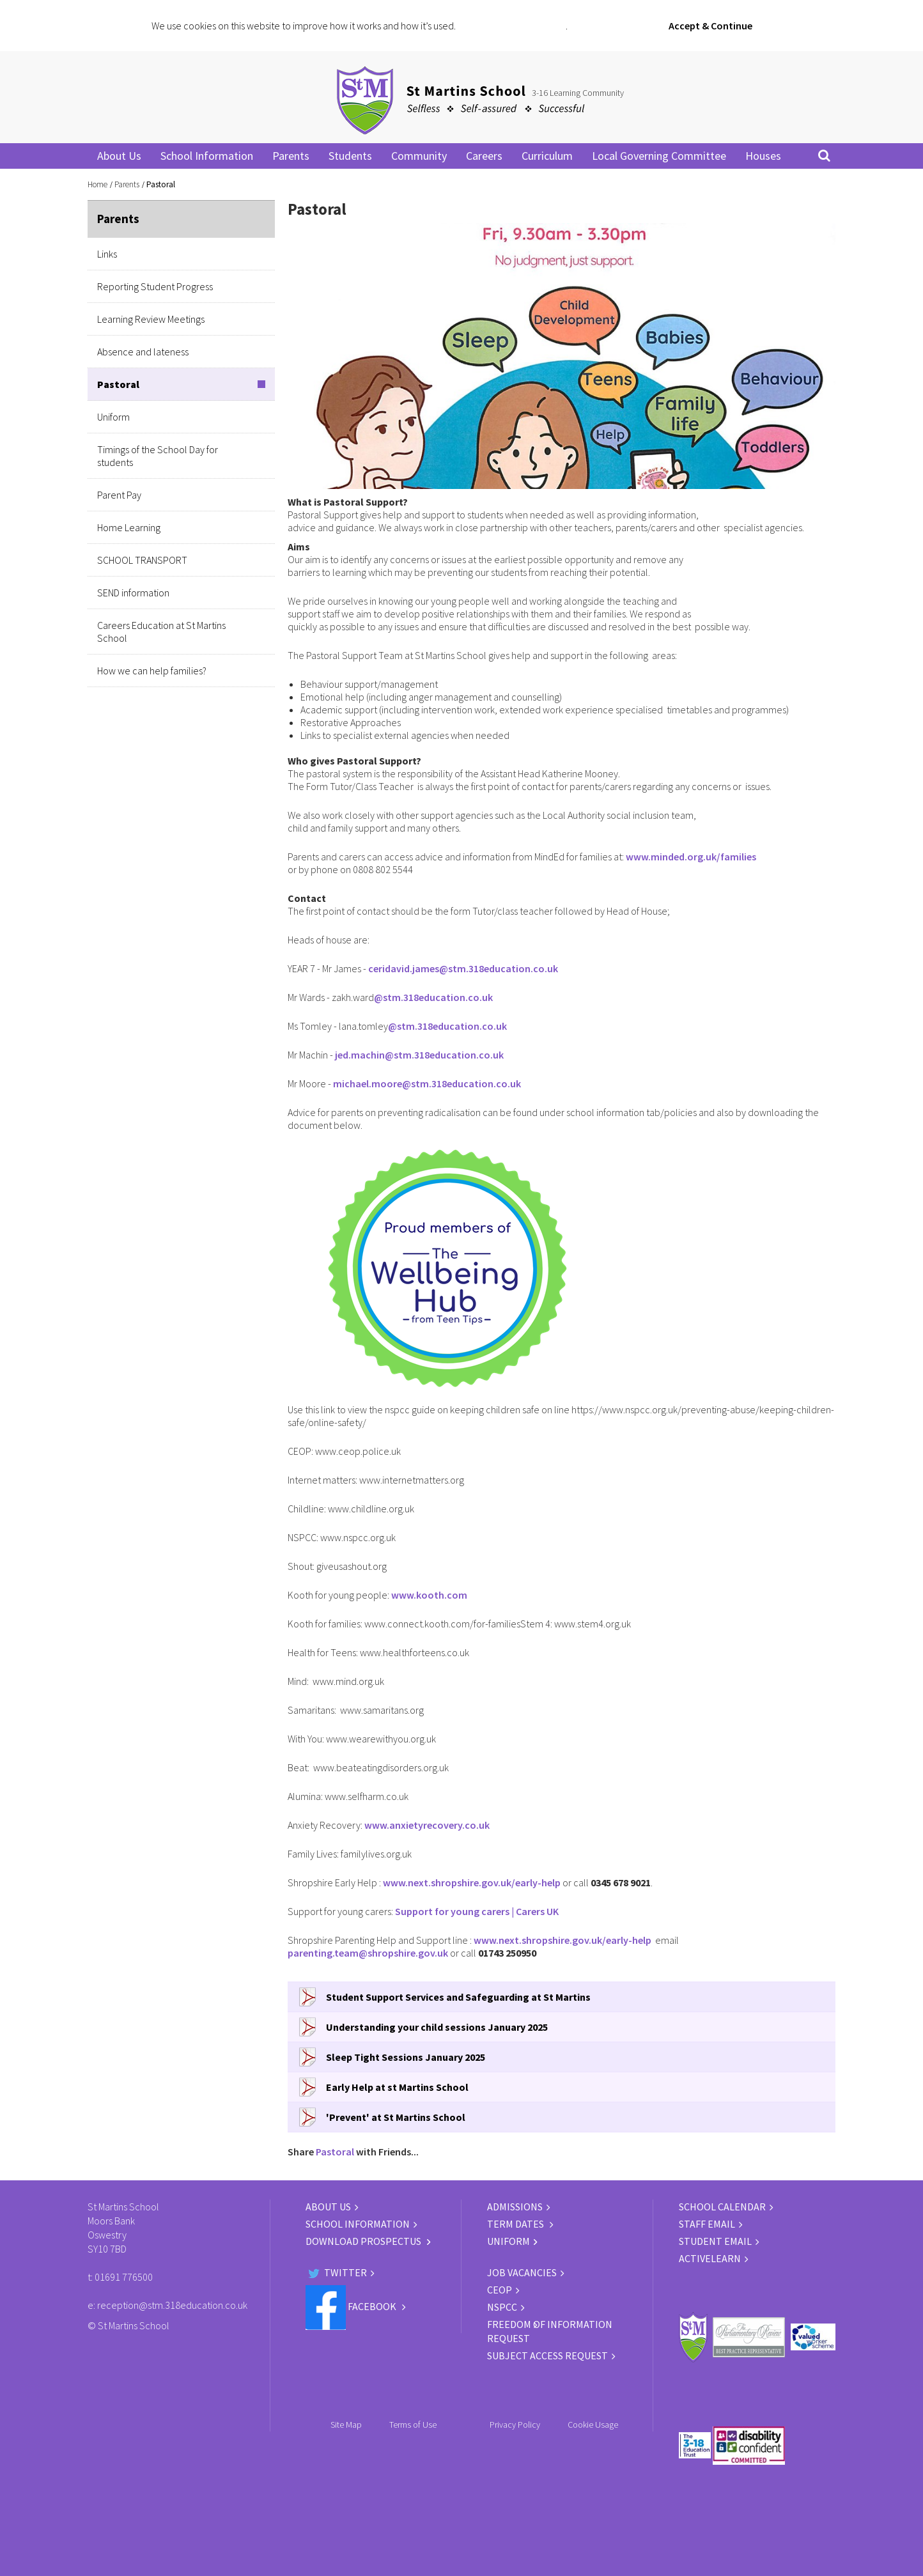  I want to click on STUDENT EMAIL, so click(715, 2241).